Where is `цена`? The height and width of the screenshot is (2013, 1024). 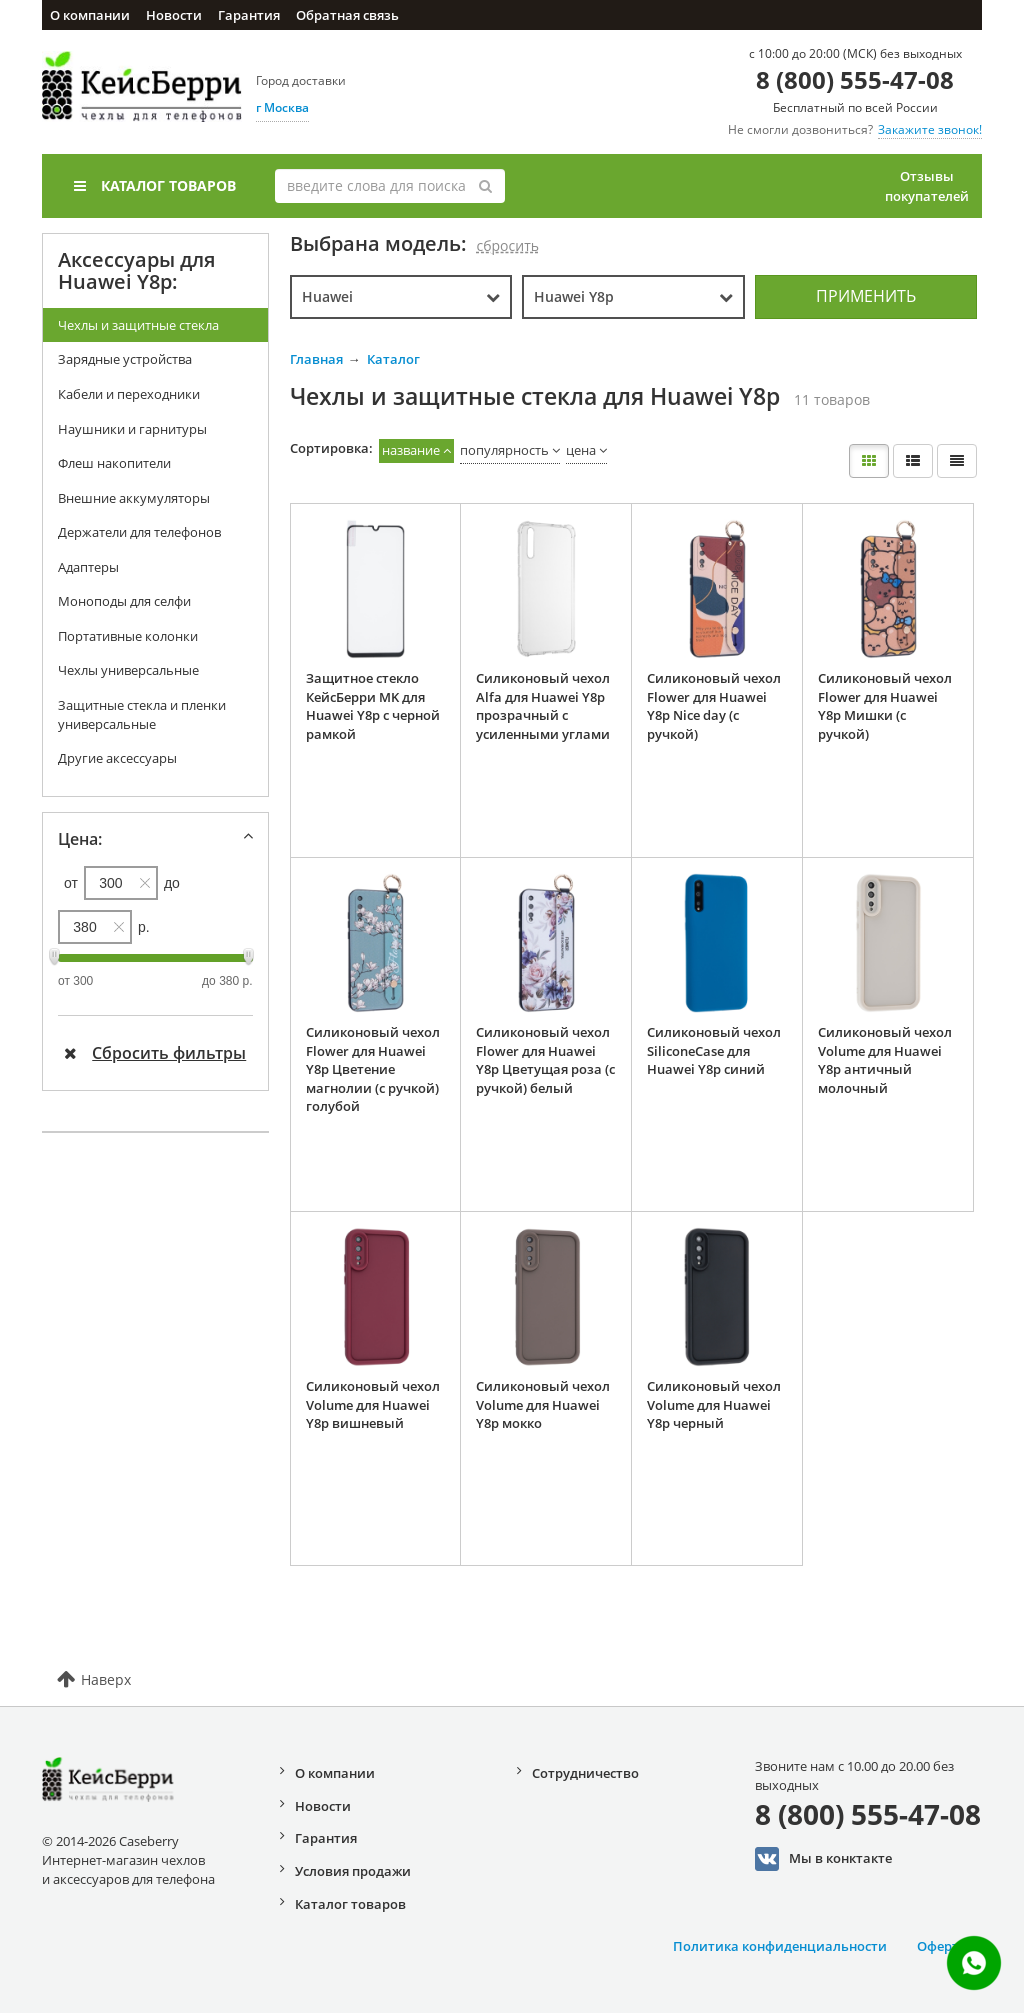 цена is located at coordinates (581, 450).